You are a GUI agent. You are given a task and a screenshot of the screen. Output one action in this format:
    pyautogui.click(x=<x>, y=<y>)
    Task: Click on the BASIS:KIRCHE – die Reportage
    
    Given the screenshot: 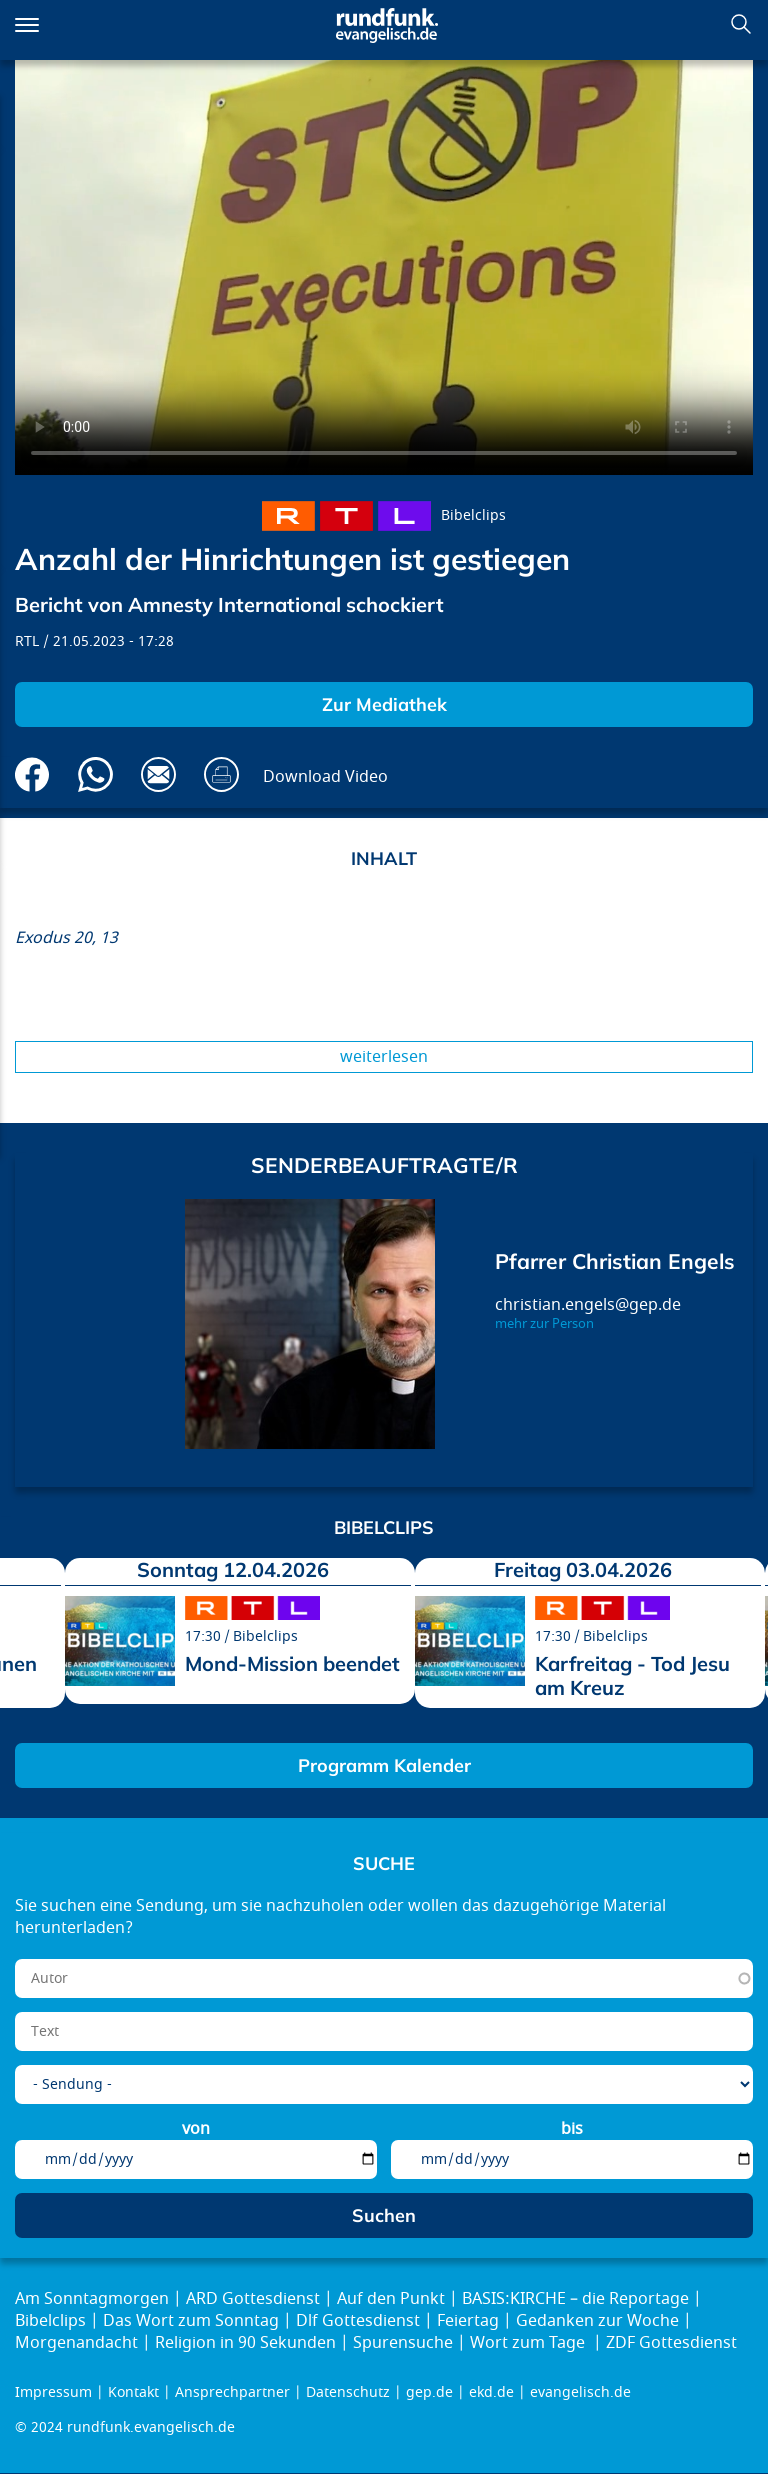 What is the action you would take?
    pyautogui.click(x=575, y=2299)
    